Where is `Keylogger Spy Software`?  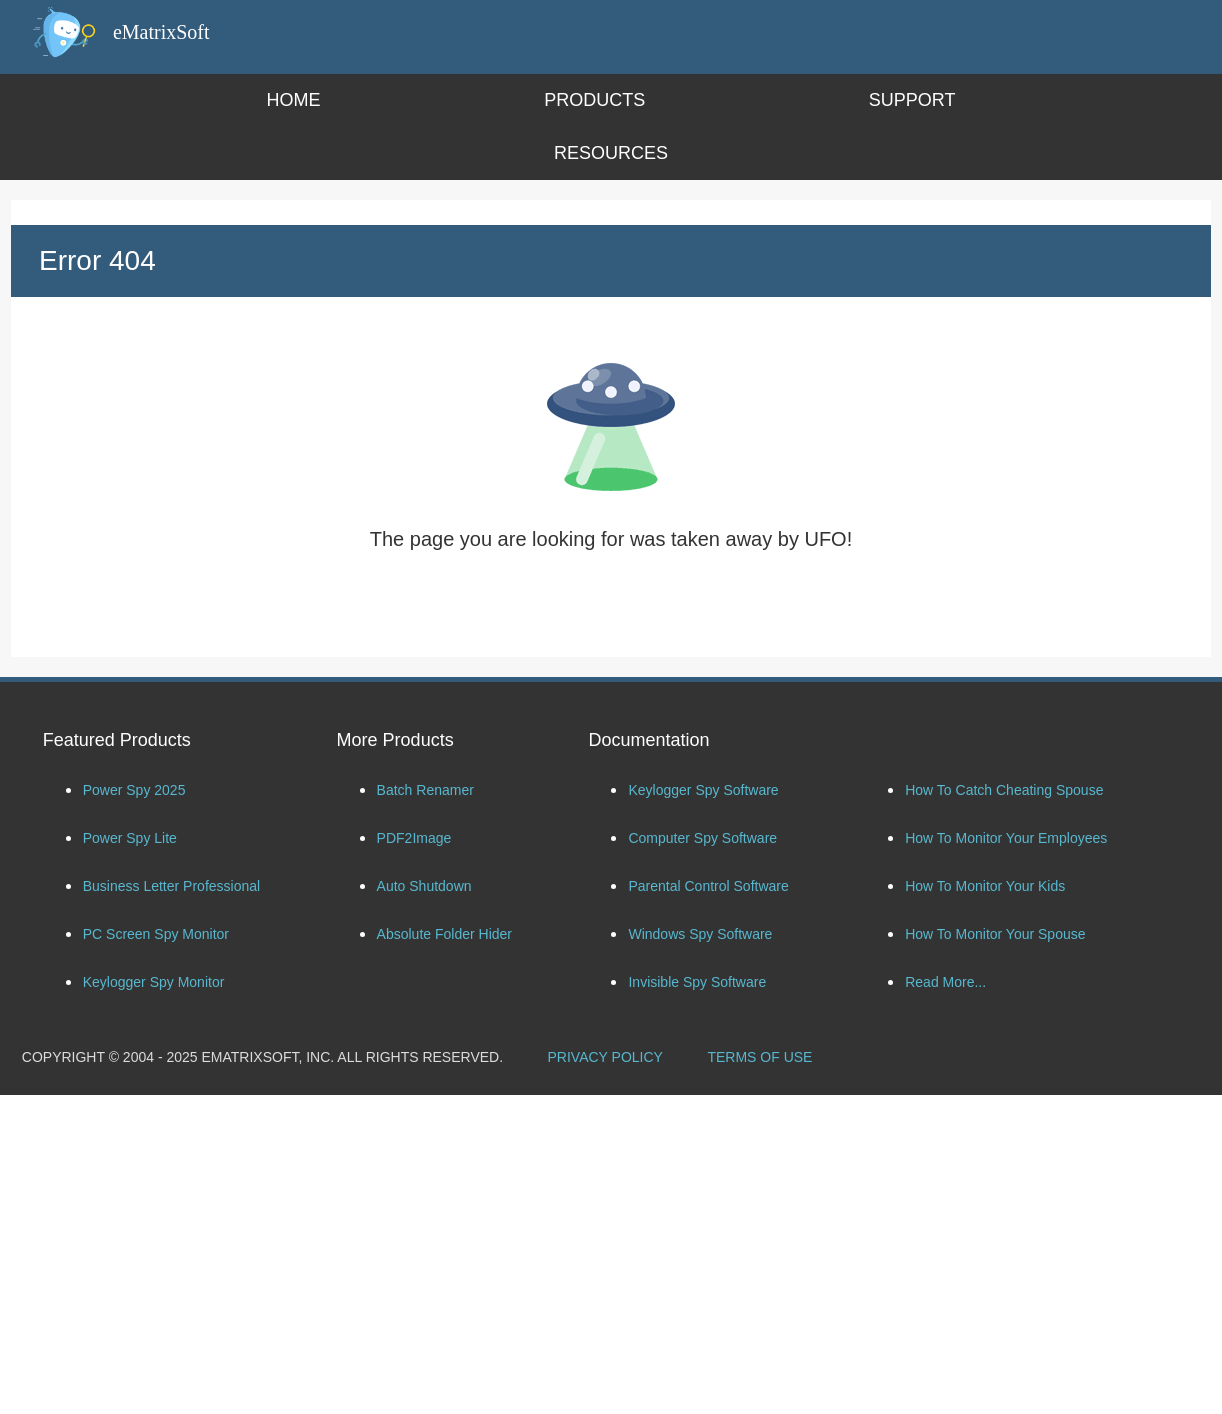 Keylogger Spy Software is located at coordinates (703, 790).